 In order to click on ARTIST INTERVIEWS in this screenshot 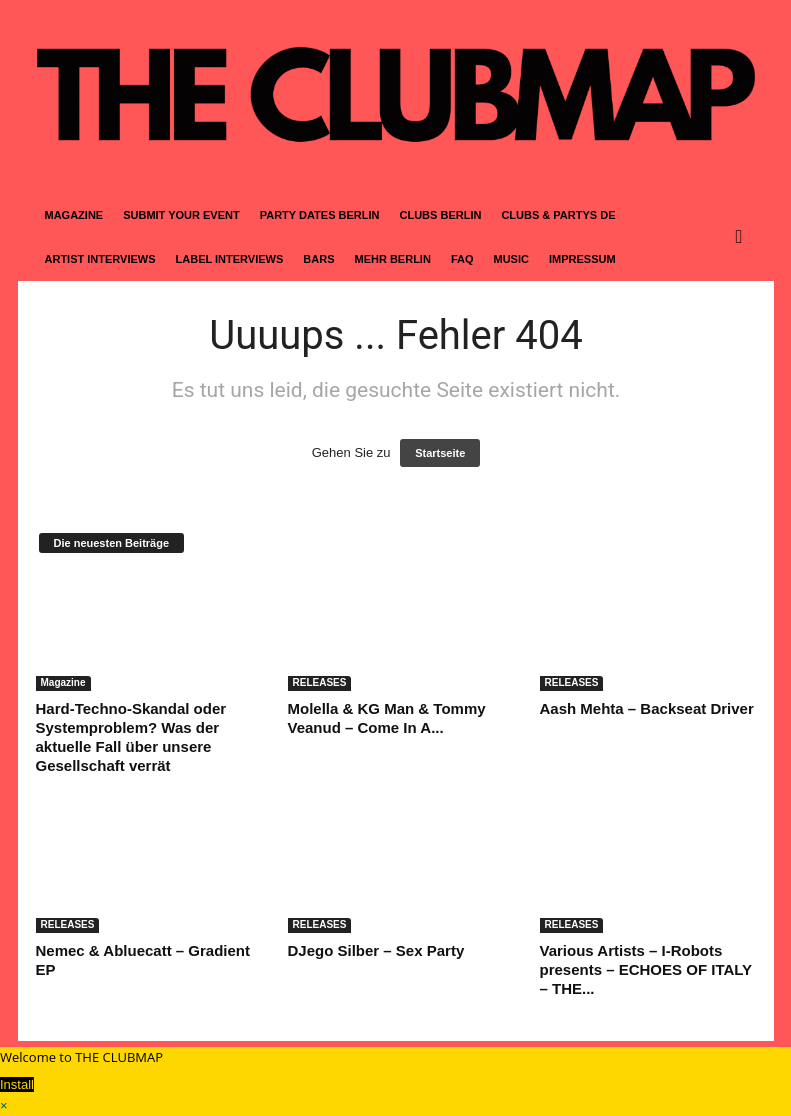, I will do `click(100, 259)`.